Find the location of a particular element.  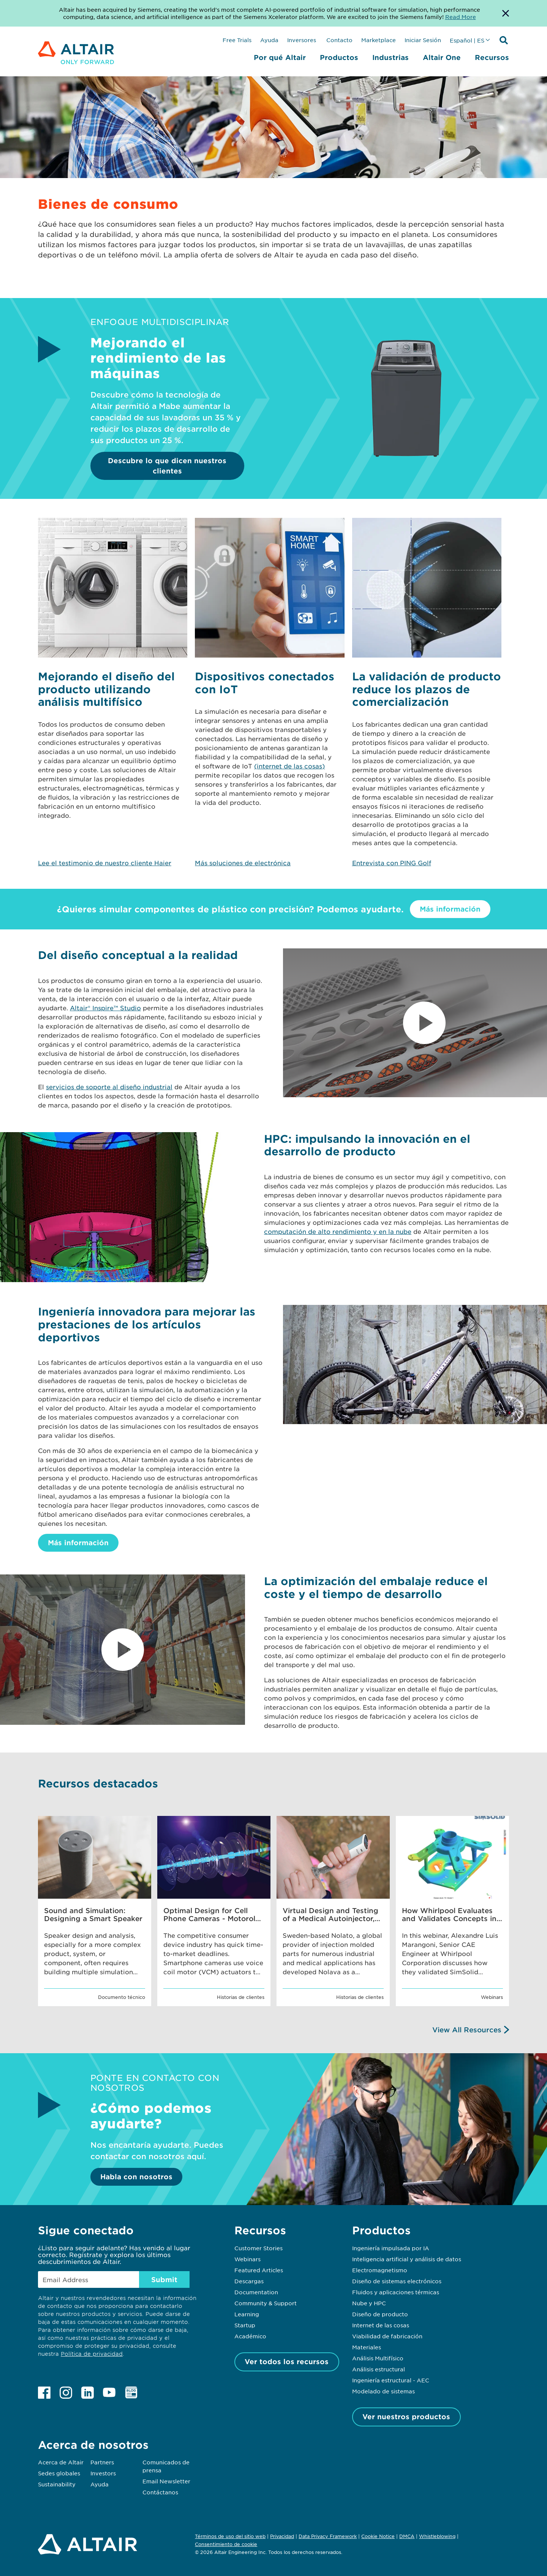

Ver todos los recursos is located at coordinates (287, 2361).